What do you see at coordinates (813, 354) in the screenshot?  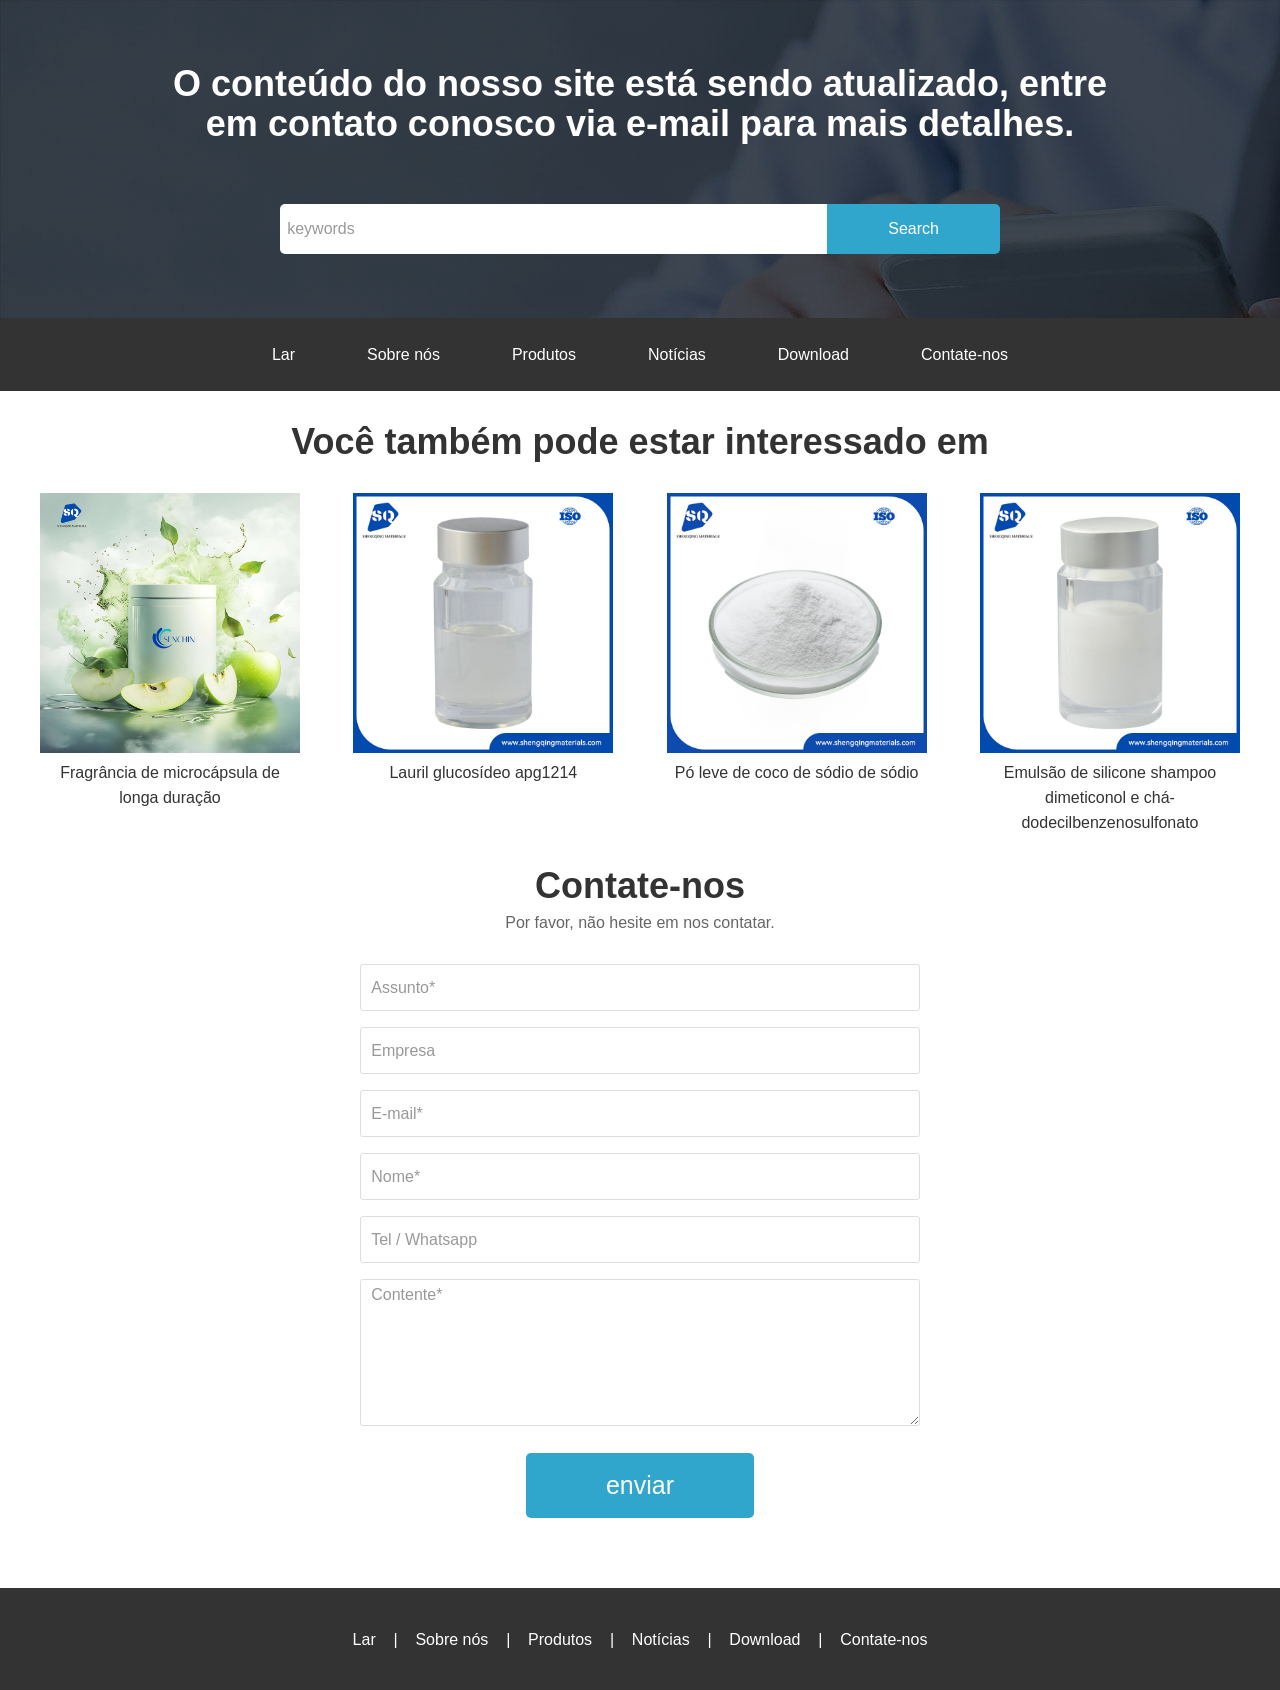 I see `Download` at bounding box center [813, 354].